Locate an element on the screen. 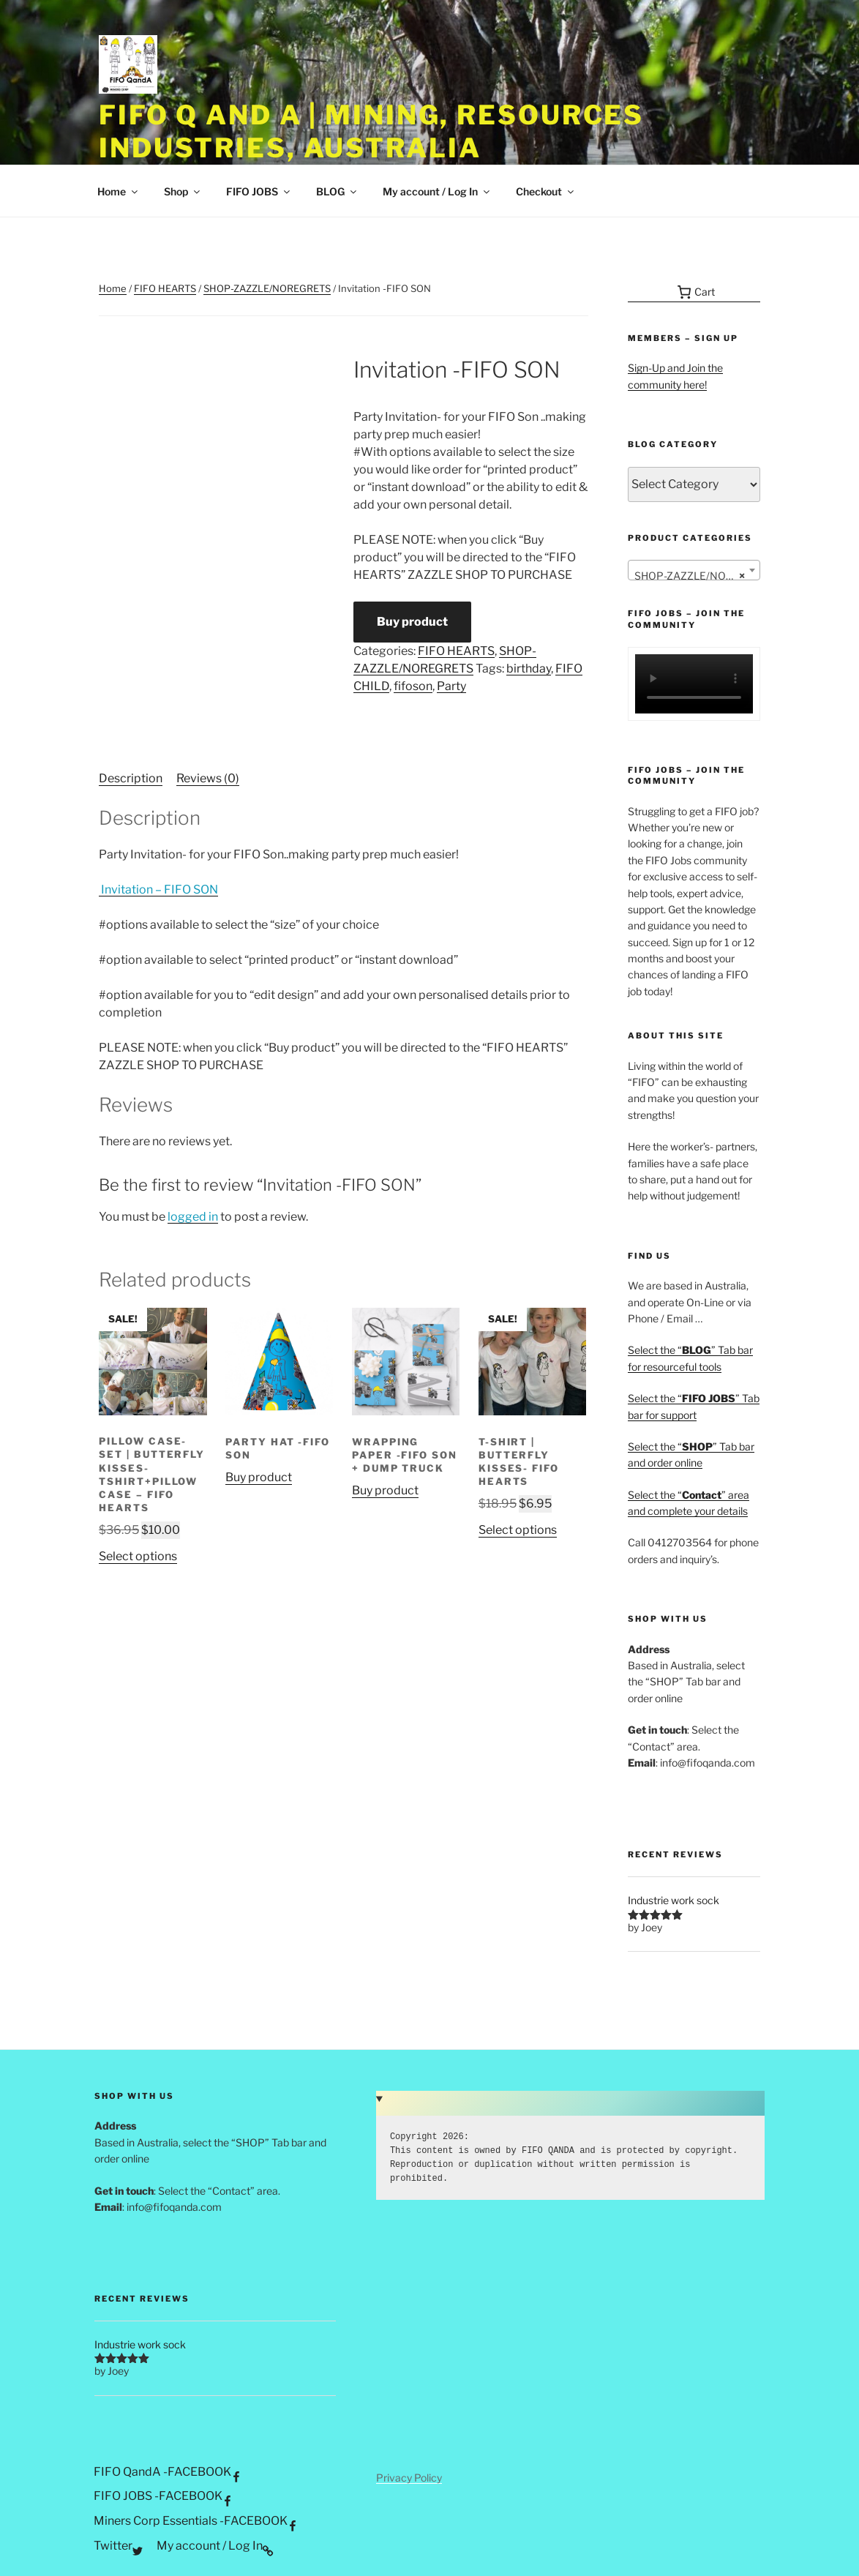  Shop is located at coordinates (183, 191).